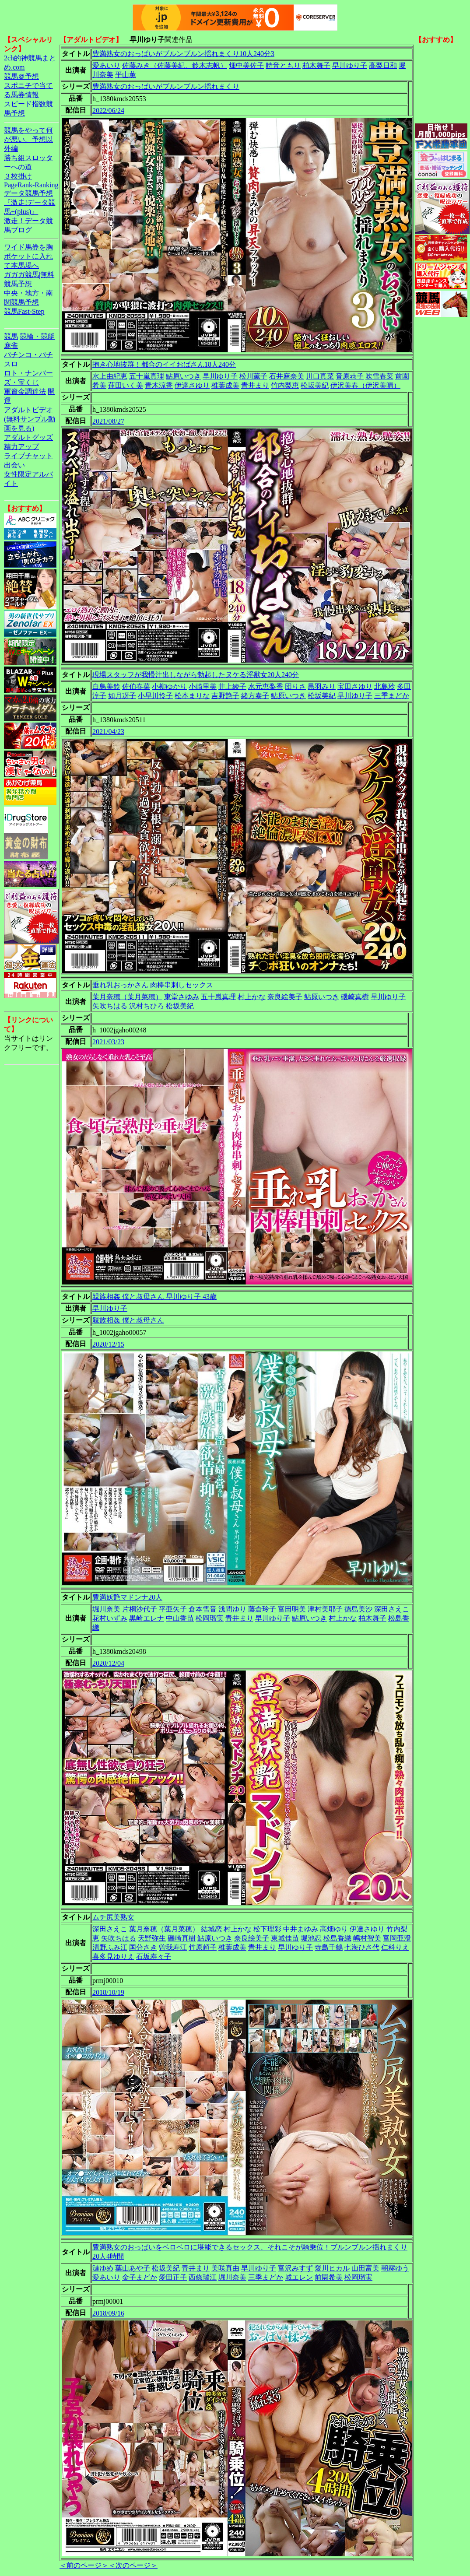  Describe the element at coordinates (29, 202) in the screenshot. I see `データ競馬予想『激走!データ競馬+(plus)』` at that location.